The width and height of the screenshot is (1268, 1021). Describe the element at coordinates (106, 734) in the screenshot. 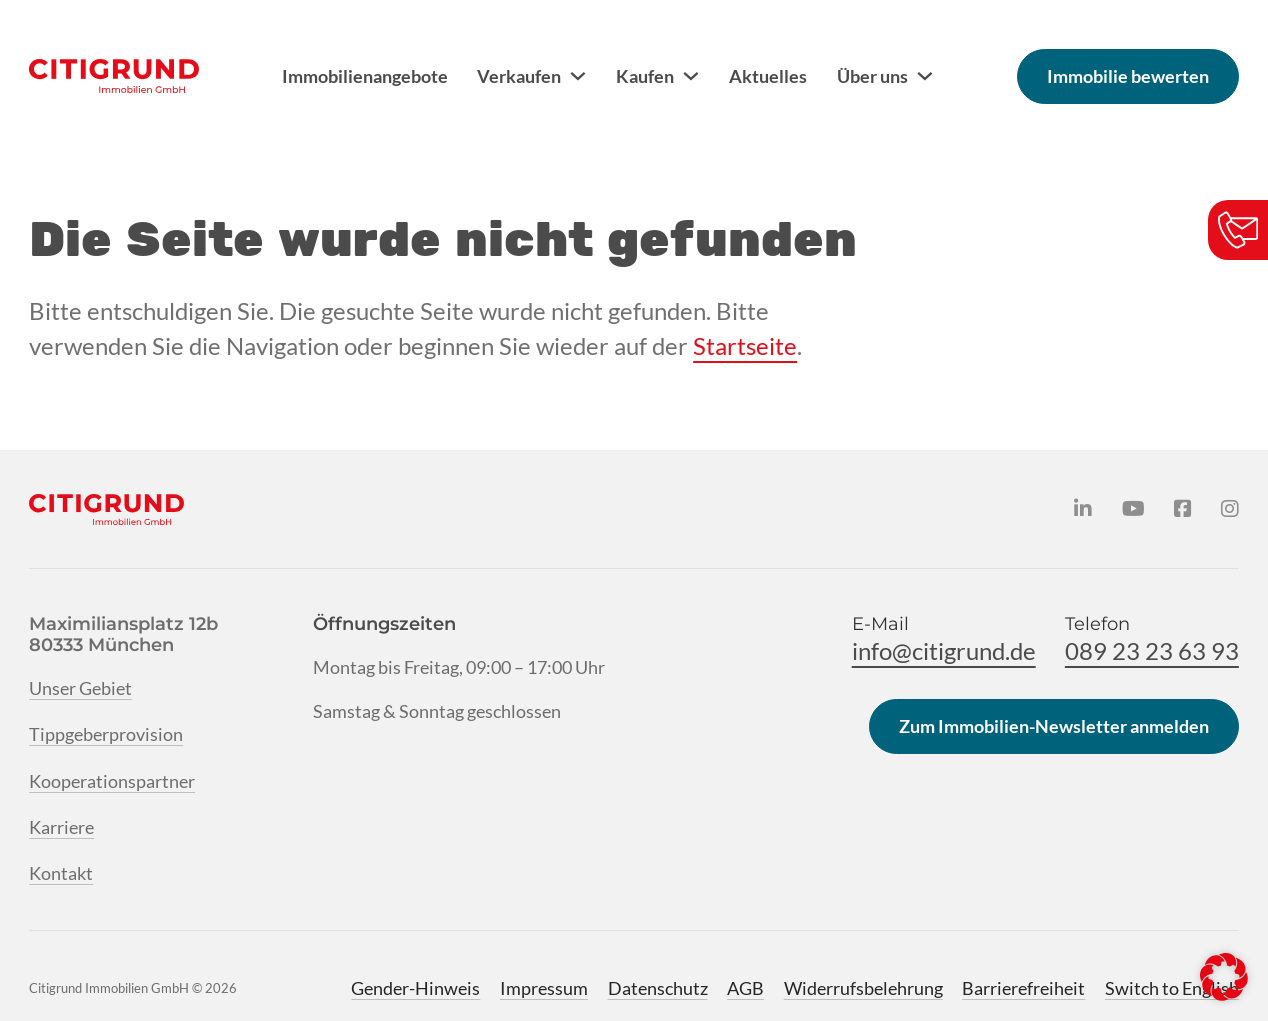

I see `Tippgeberprovision` at that location.